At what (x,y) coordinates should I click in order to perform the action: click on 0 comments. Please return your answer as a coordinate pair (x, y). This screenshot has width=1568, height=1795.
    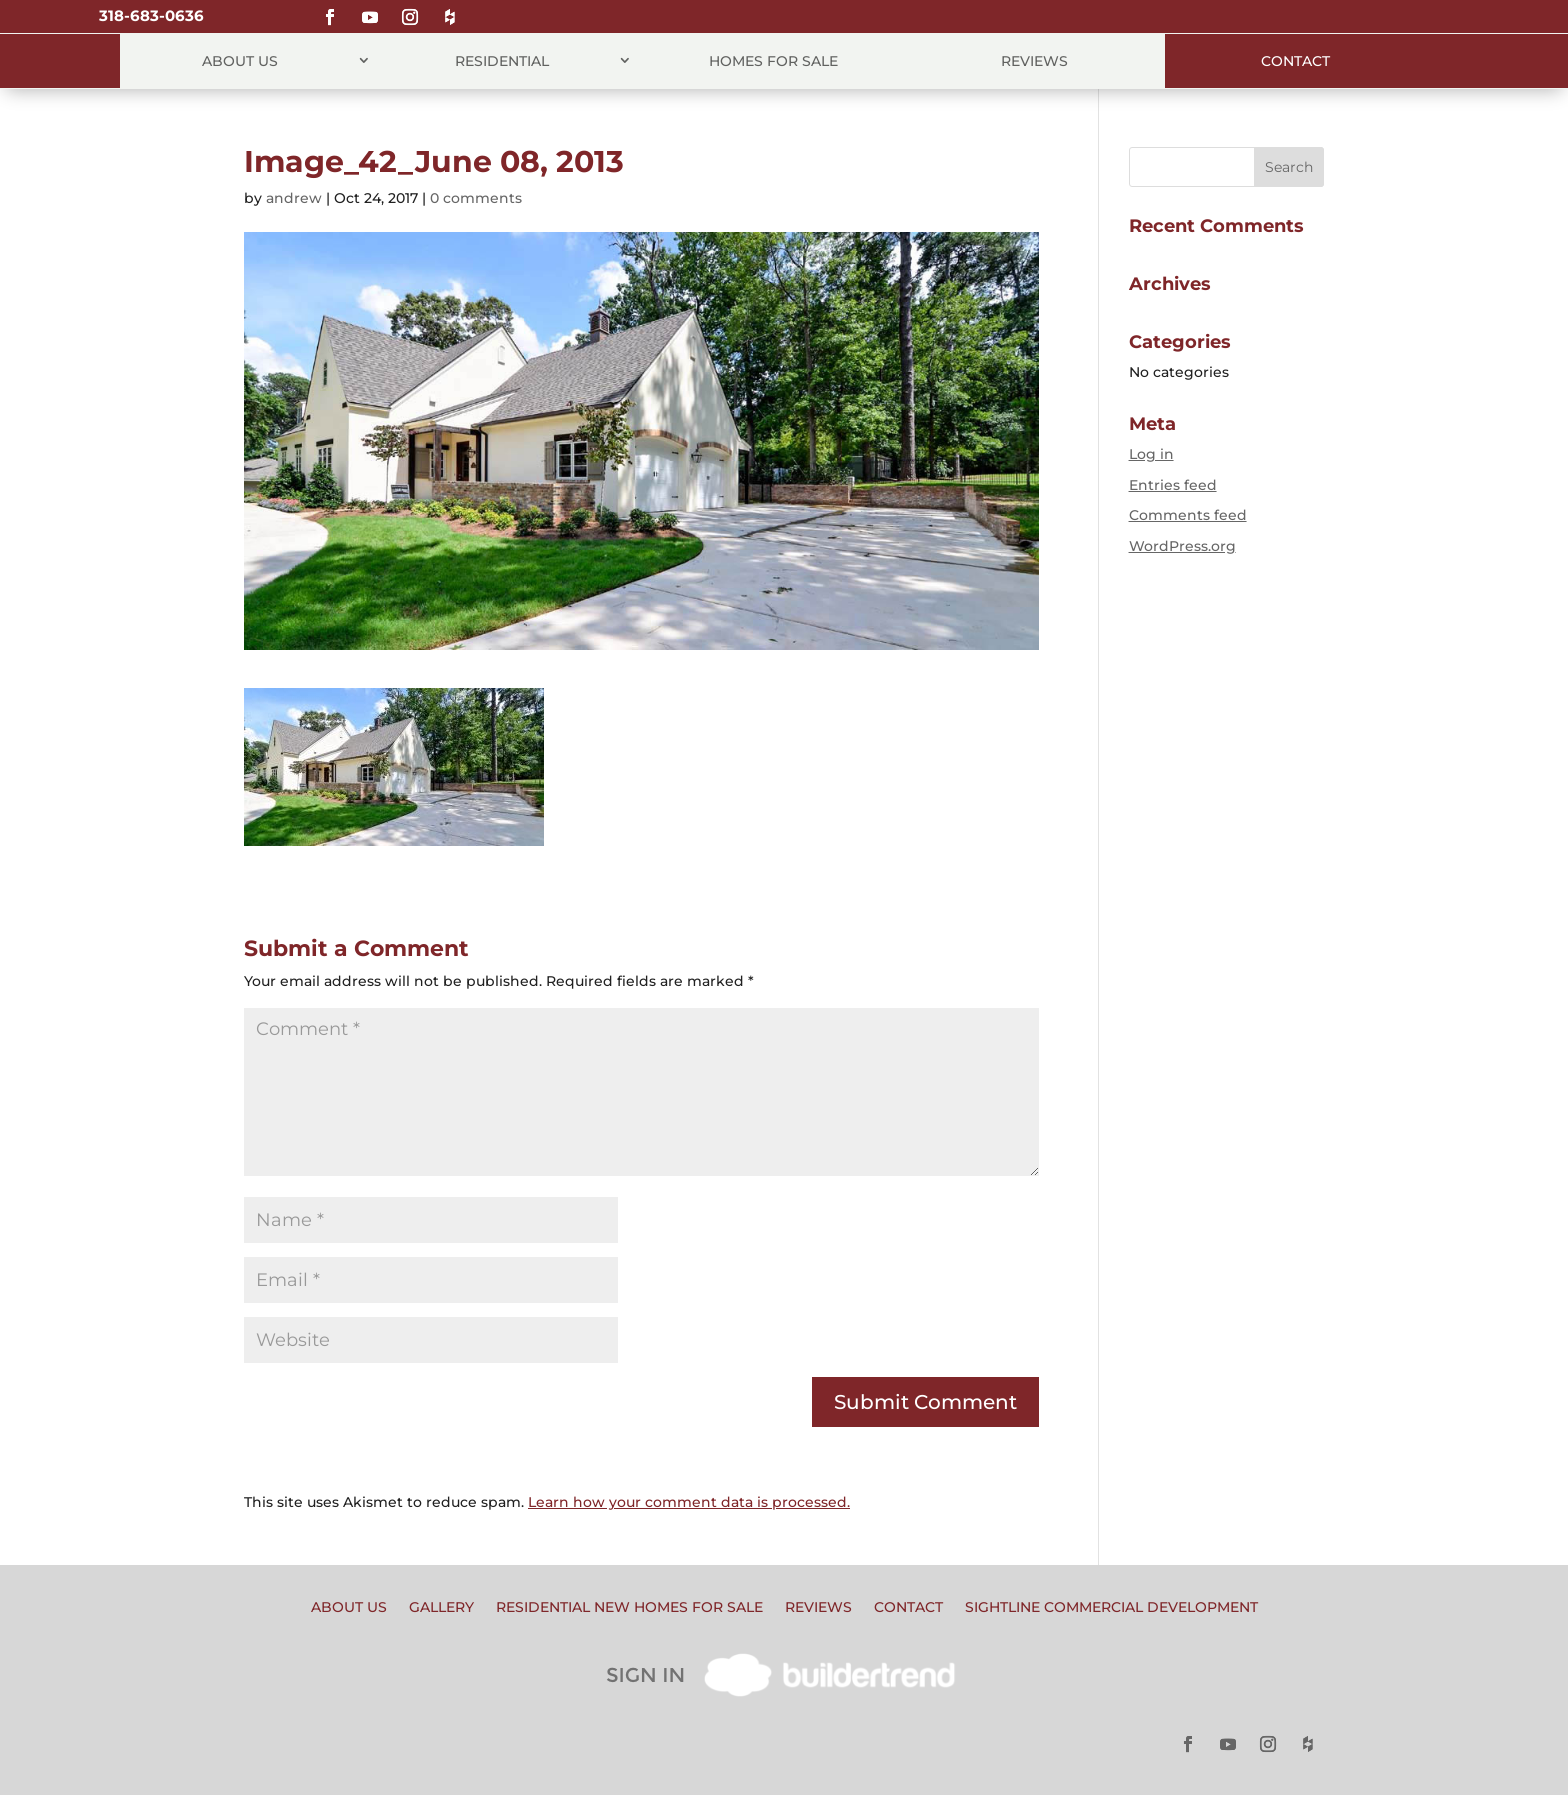
    Looking at the image, I should click on (476, 198).